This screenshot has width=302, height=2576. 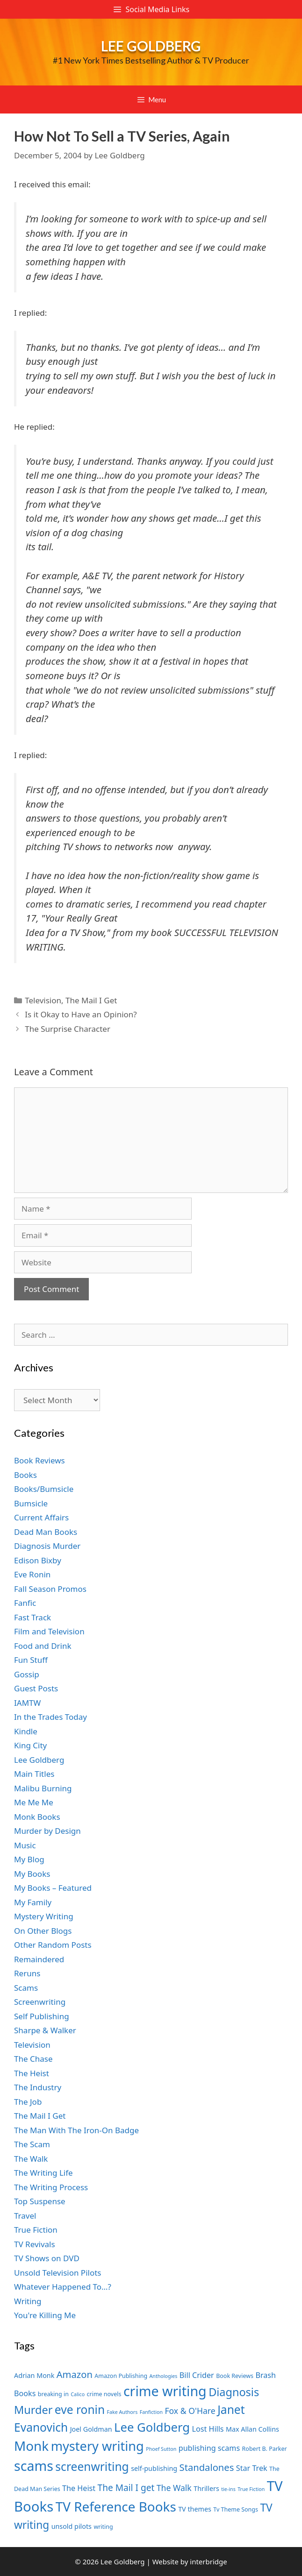 What do you see at coordinates (57, 2272) in the screenshot?
I see `Unsold Television Pilots` at bounding box center [57, 2272].